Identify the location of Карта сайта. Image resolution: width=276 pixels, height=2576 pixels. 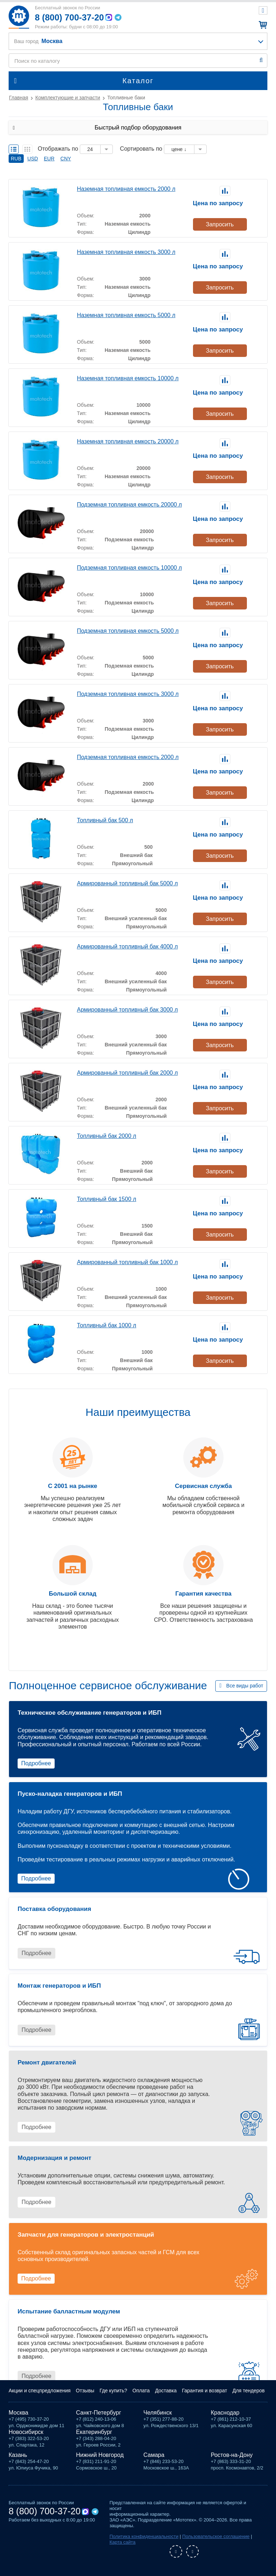
(122, 2542).